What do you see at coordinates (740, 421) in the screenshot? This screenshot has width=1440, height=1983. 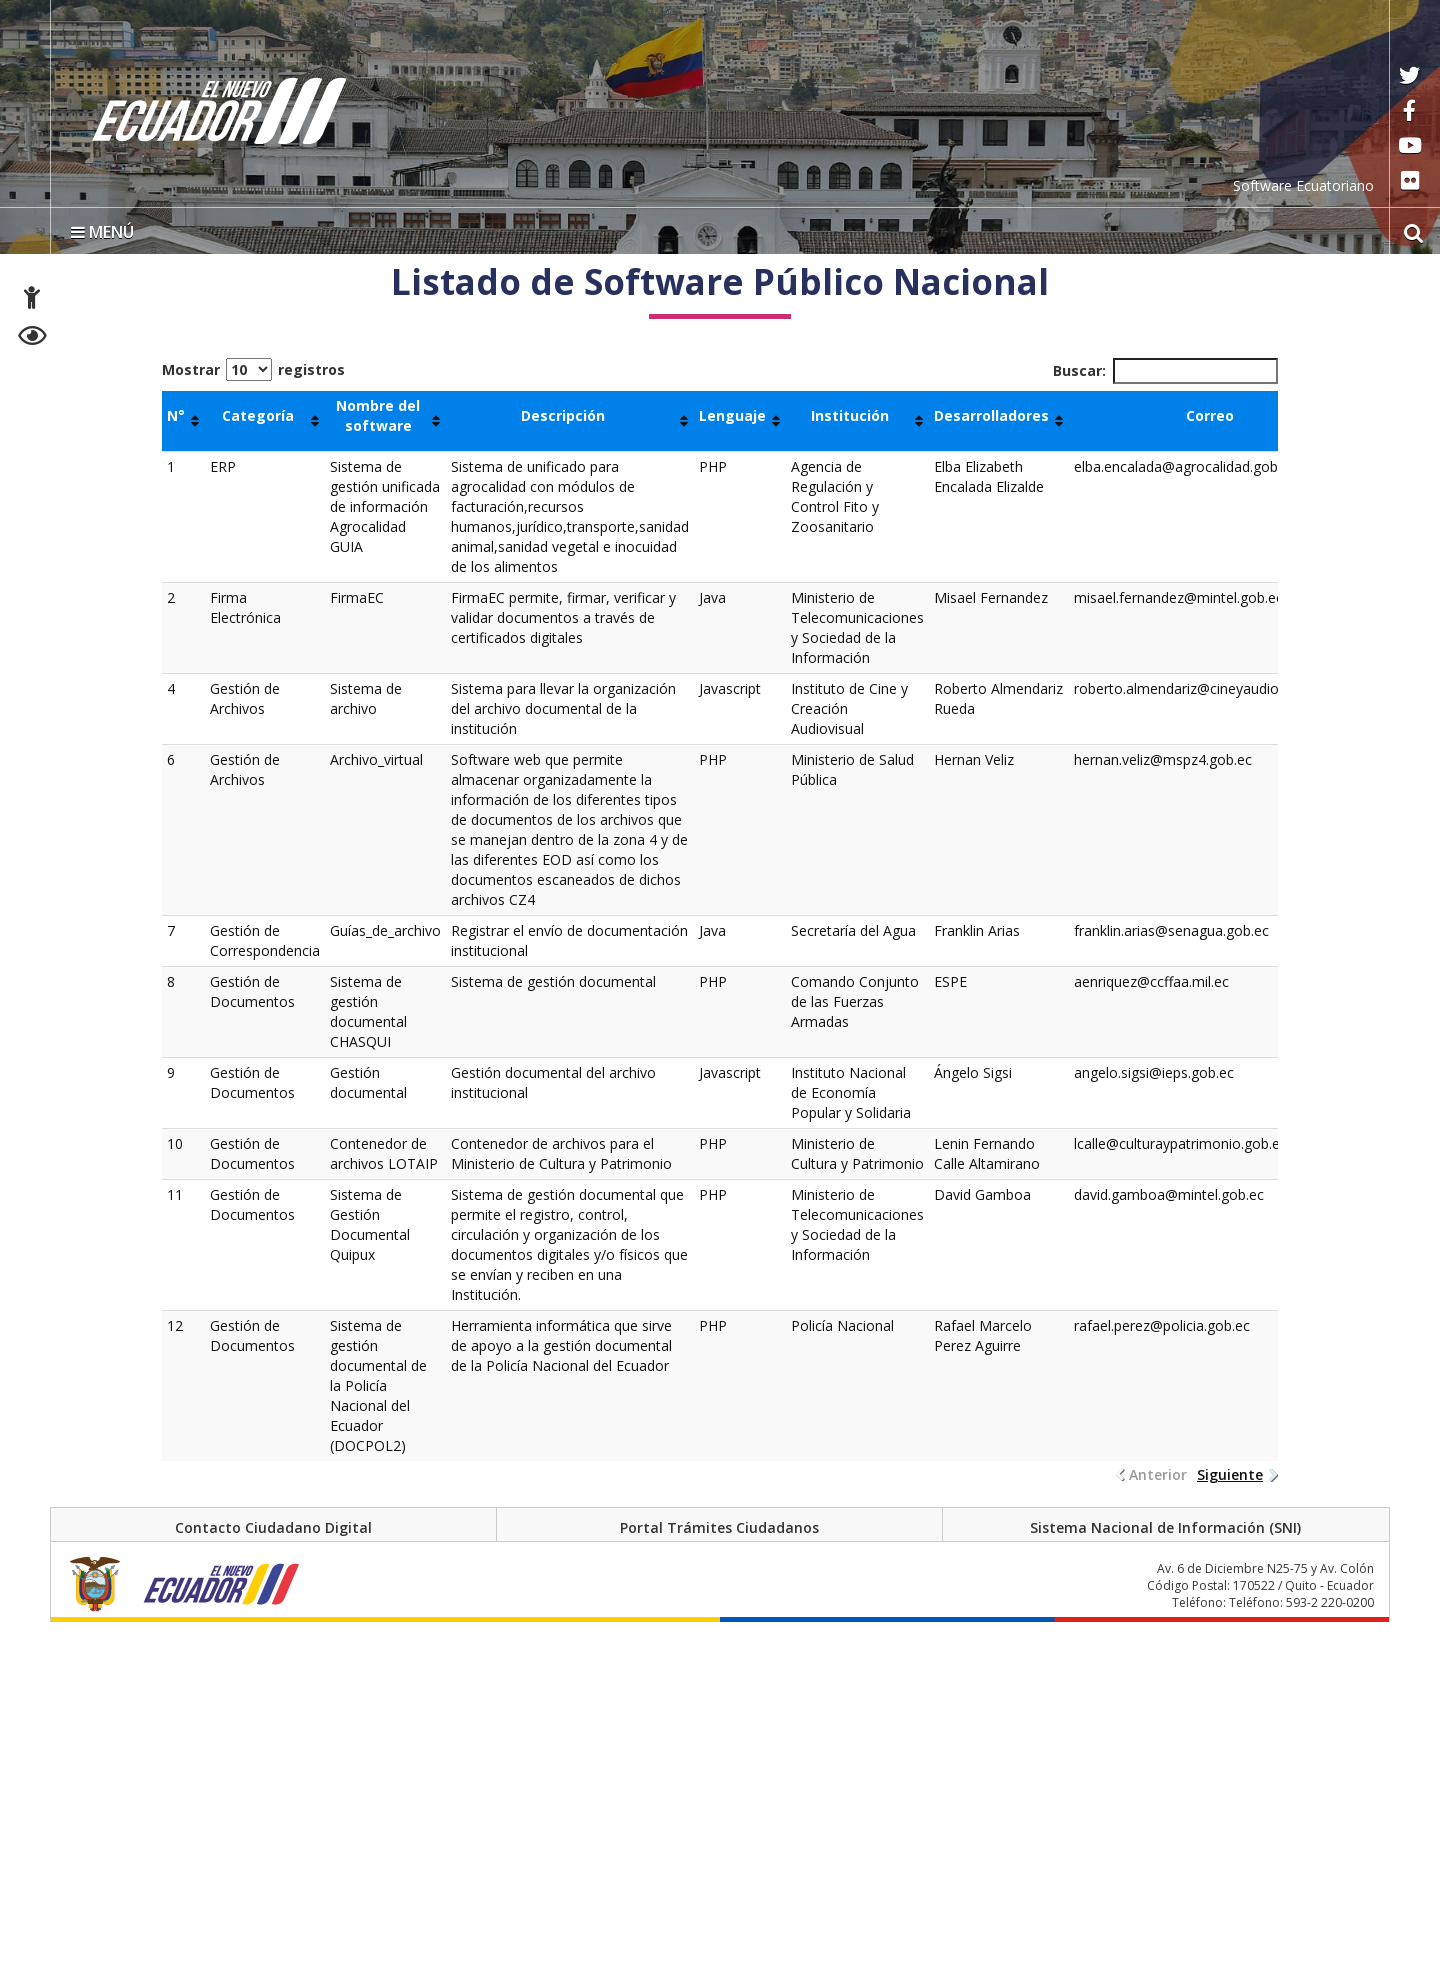 I see `[Lenguaje : Activar para ordenar la columna de manera ascendente]` at bounding box center [740, 421].